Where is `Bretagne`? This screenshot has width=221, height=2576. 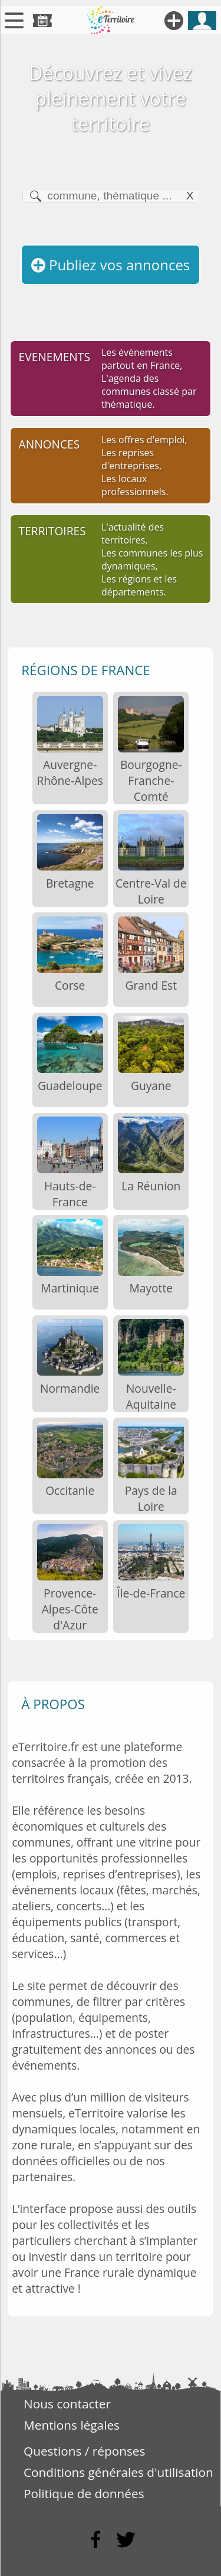 Bretagne is located at coordinates (70, 883).